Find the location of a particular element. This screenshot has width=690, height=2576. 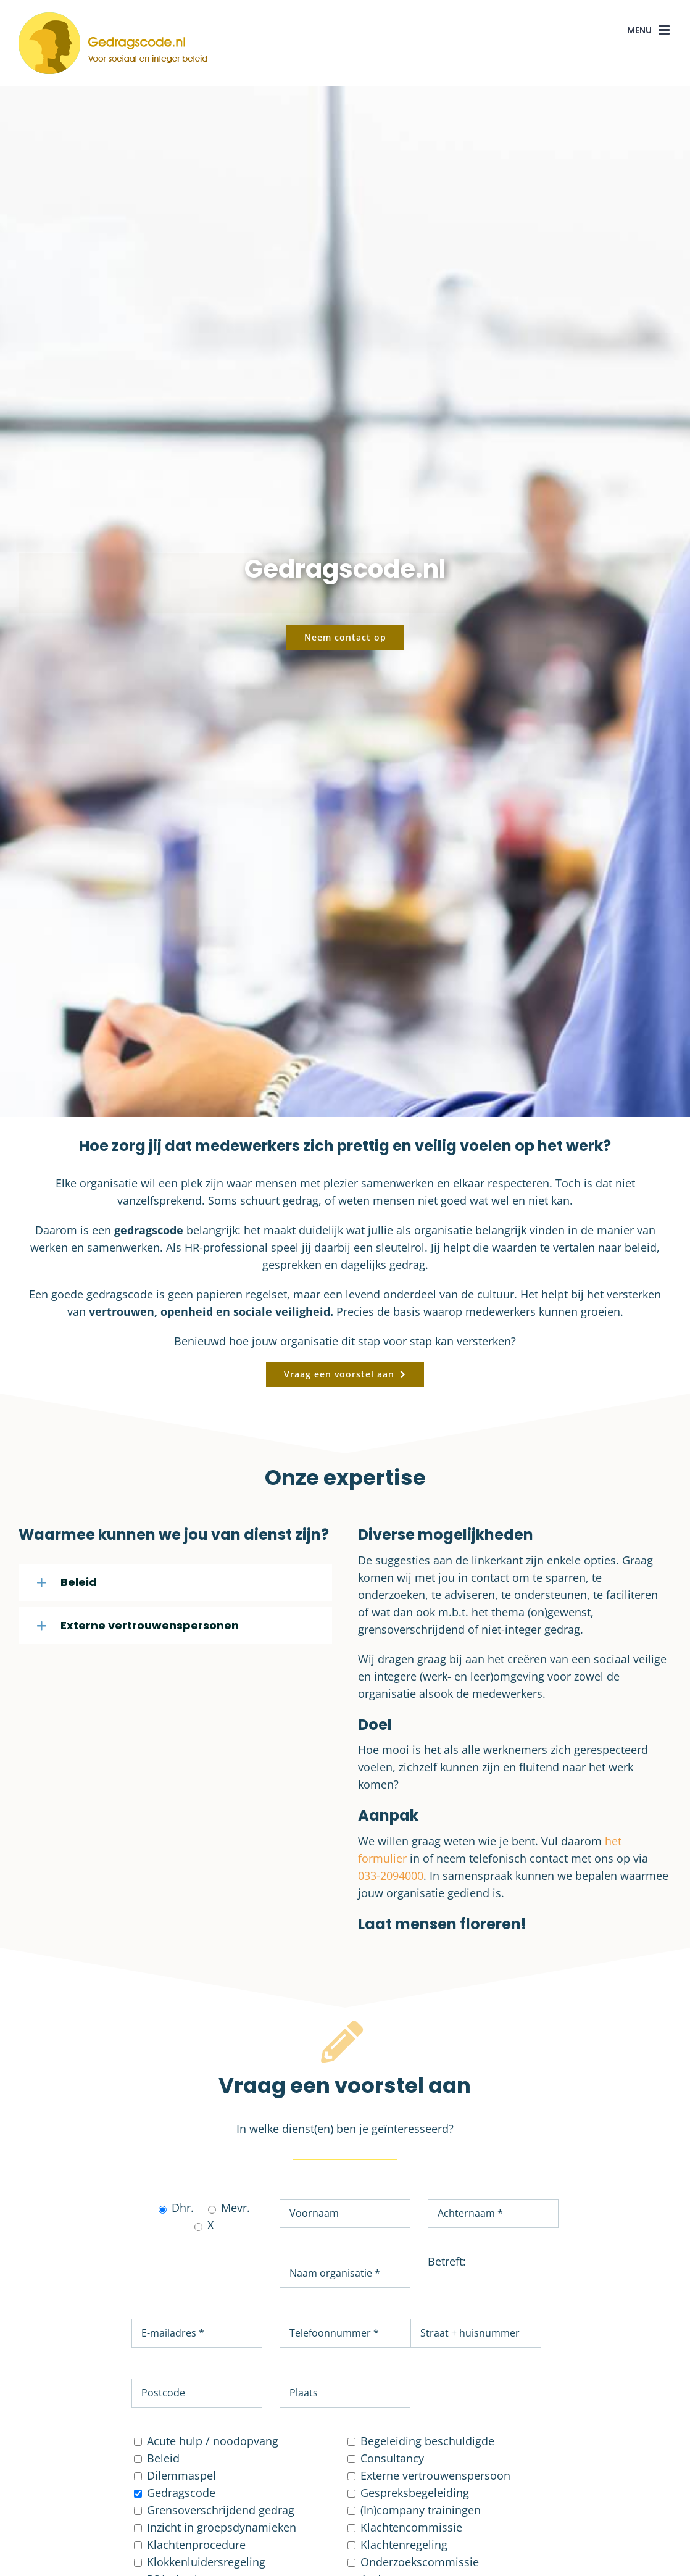

[Toggle mobile menu] is located at coordinates (665, 29).